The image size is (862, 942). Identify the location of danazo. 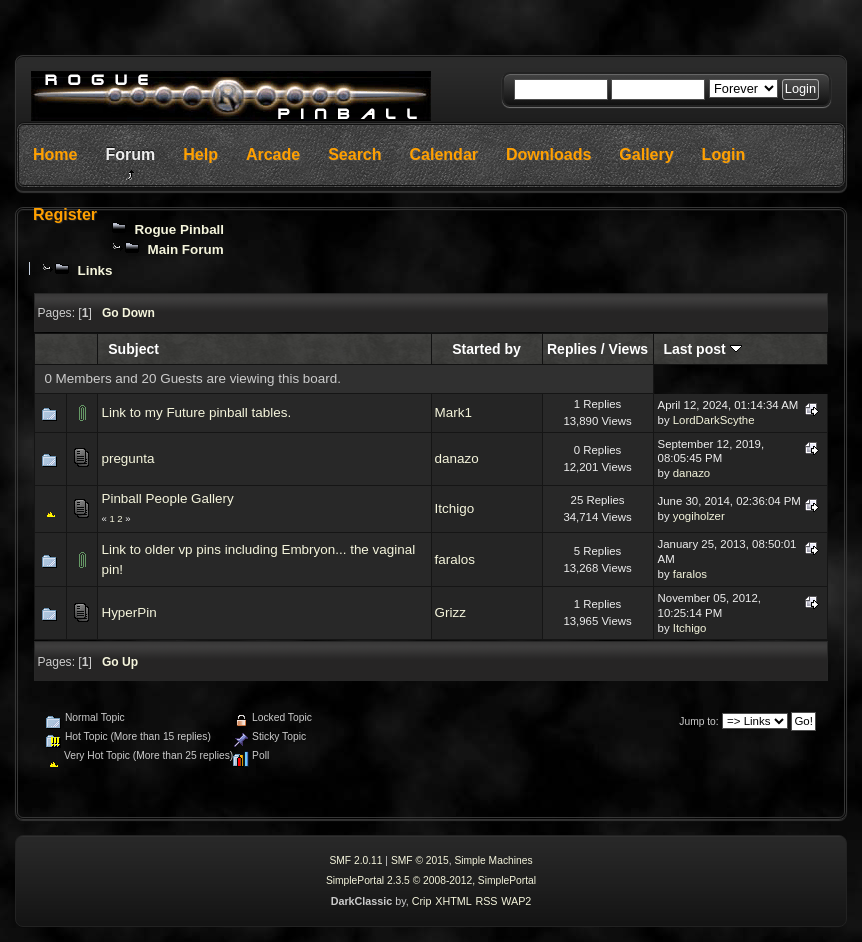
(457, 458).